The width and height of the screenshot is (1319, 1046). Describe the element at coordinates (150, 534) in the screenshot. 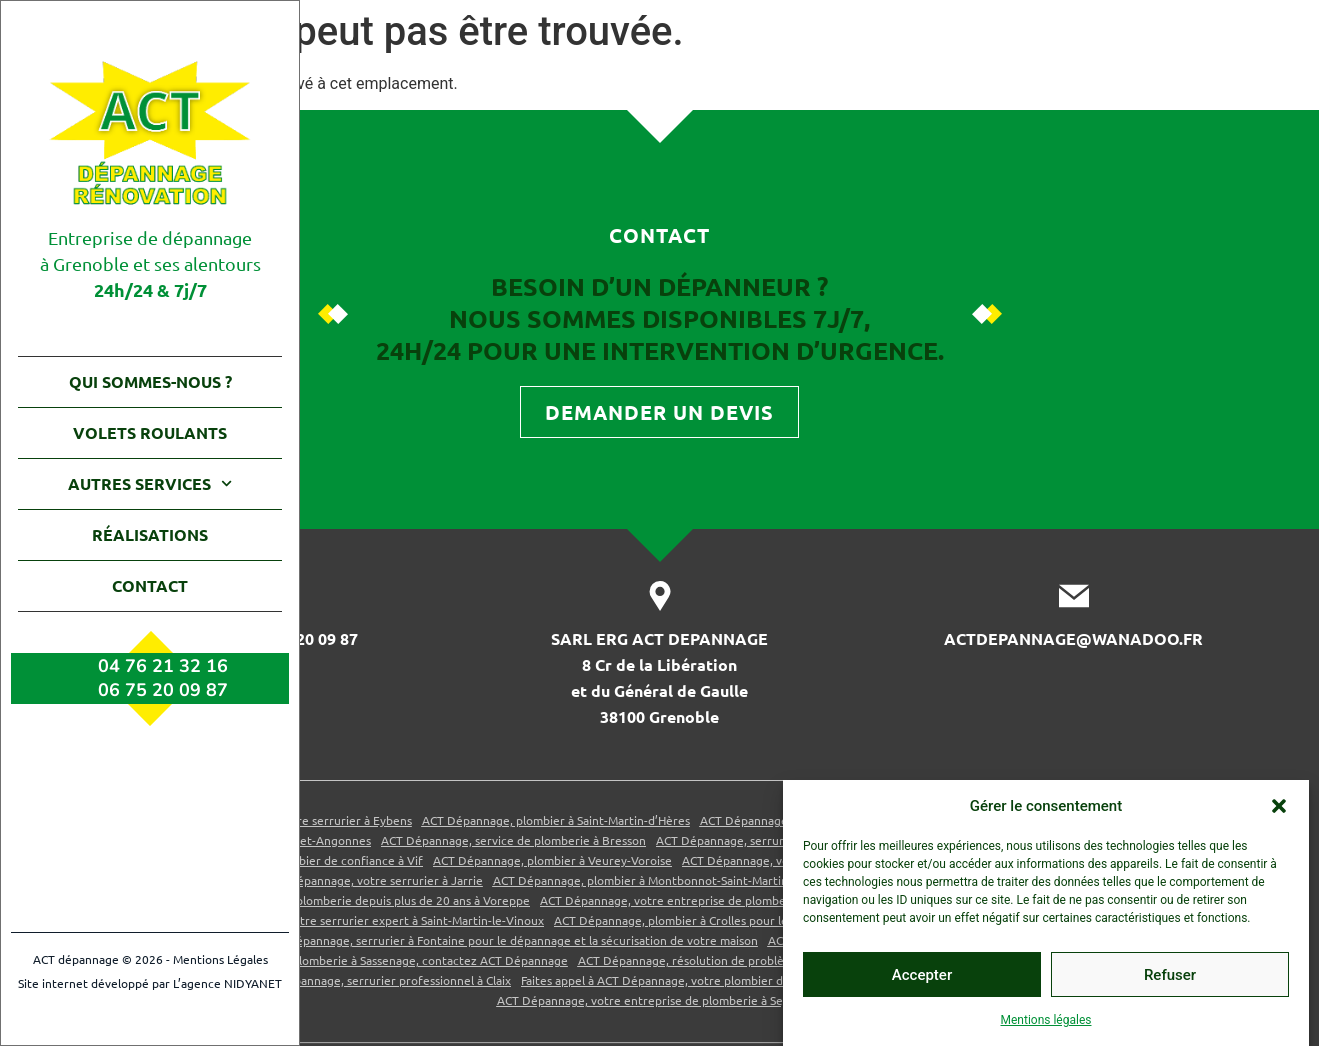

I see `Réalisations` at that location.